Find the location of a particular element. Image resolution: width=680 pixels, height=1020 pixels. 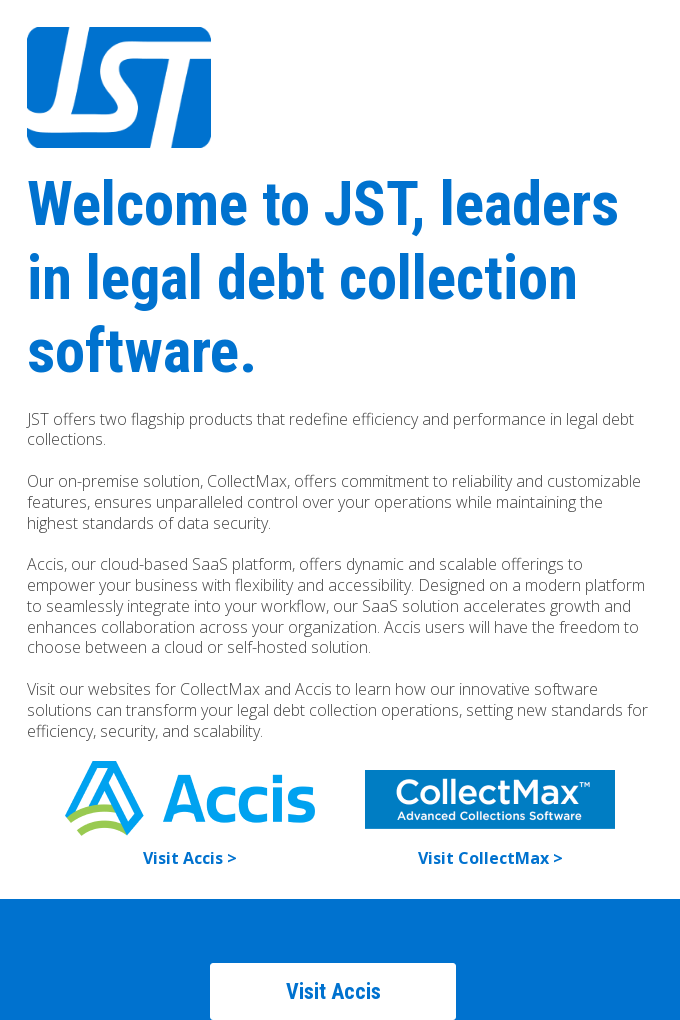

Visit Accis is located at coordinates (333, 991).